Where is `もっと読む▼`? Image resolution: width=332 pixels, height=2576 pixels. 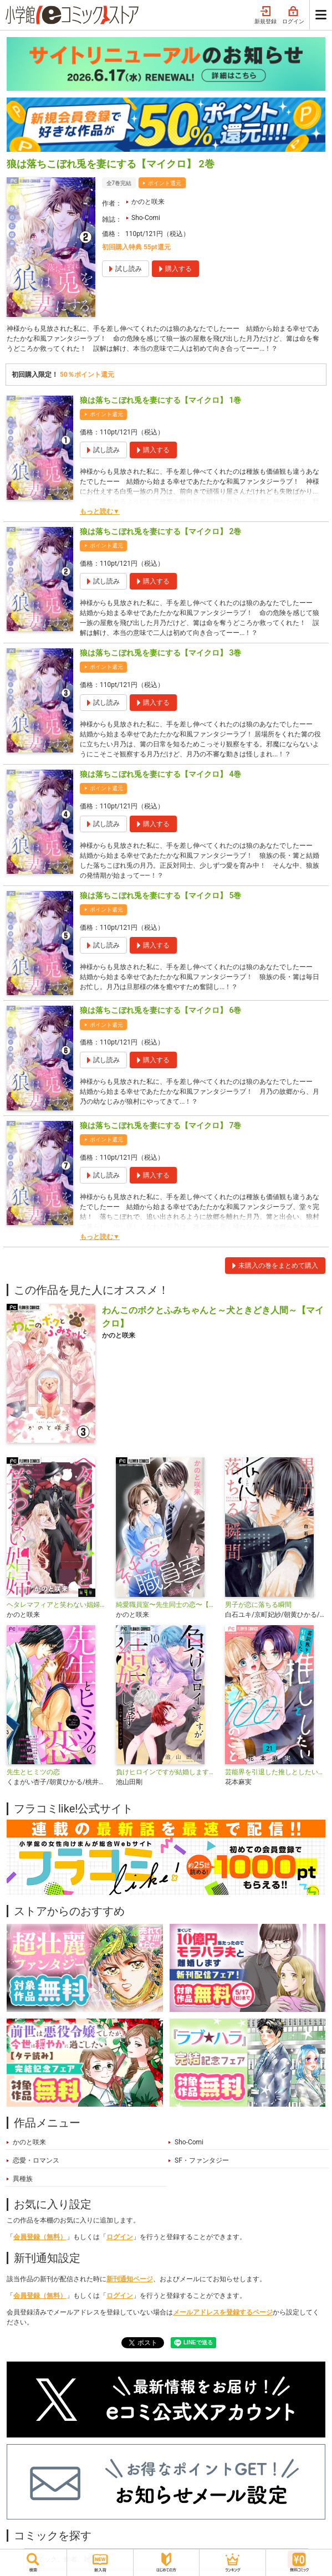
もっと読む▼ is located at coordinates (100, 511).